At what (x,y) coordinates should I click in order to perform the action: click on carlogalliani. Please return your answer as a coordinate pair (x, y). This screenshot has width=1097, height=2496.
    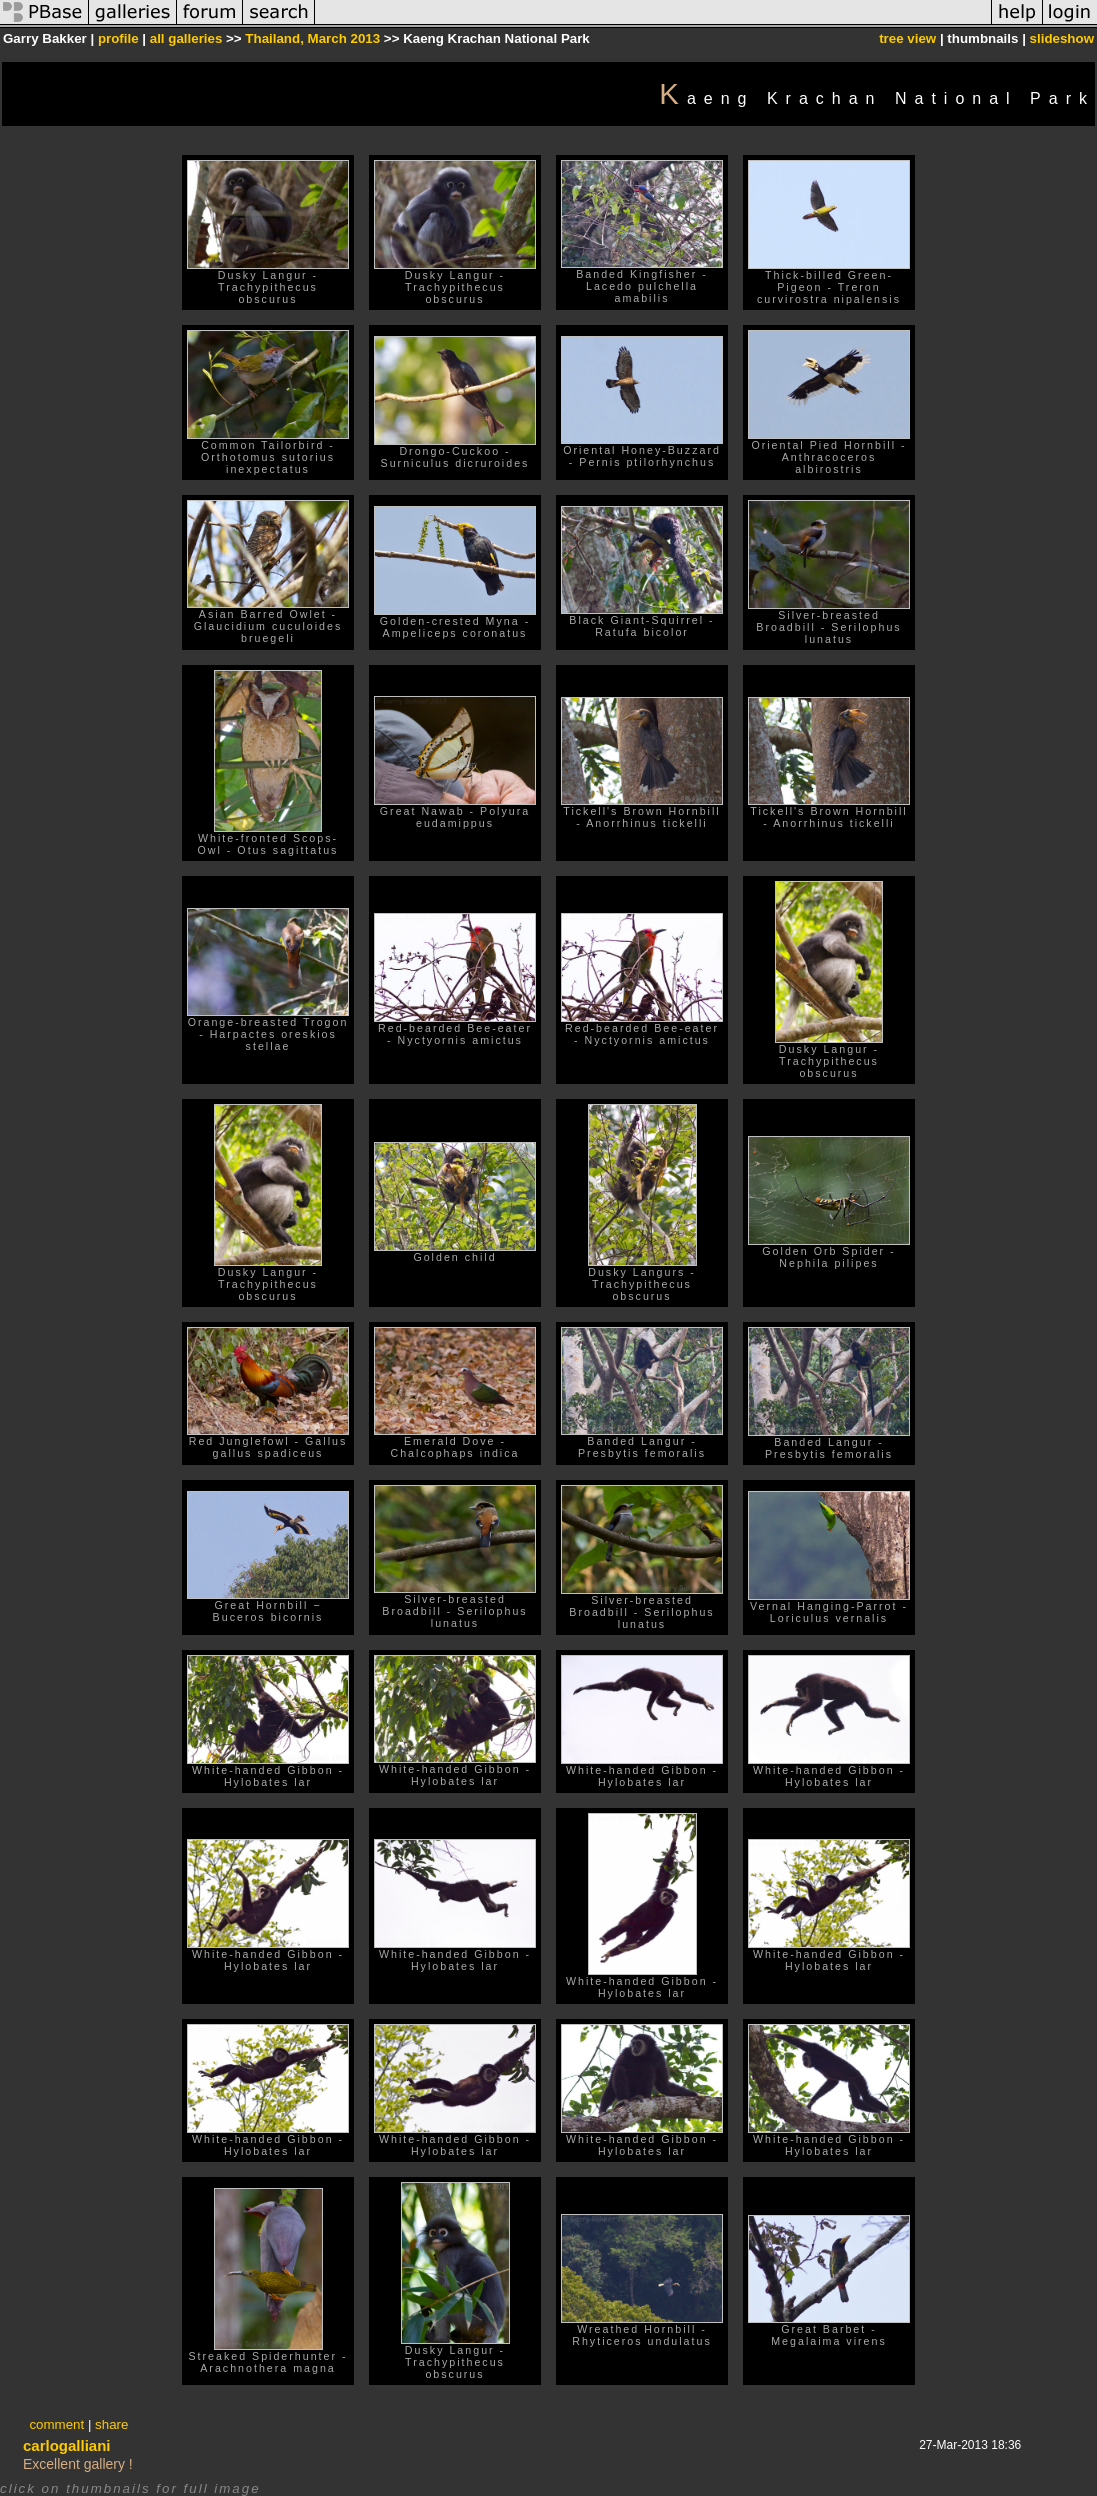
    Looking at the image, I should click on (67, 2445).